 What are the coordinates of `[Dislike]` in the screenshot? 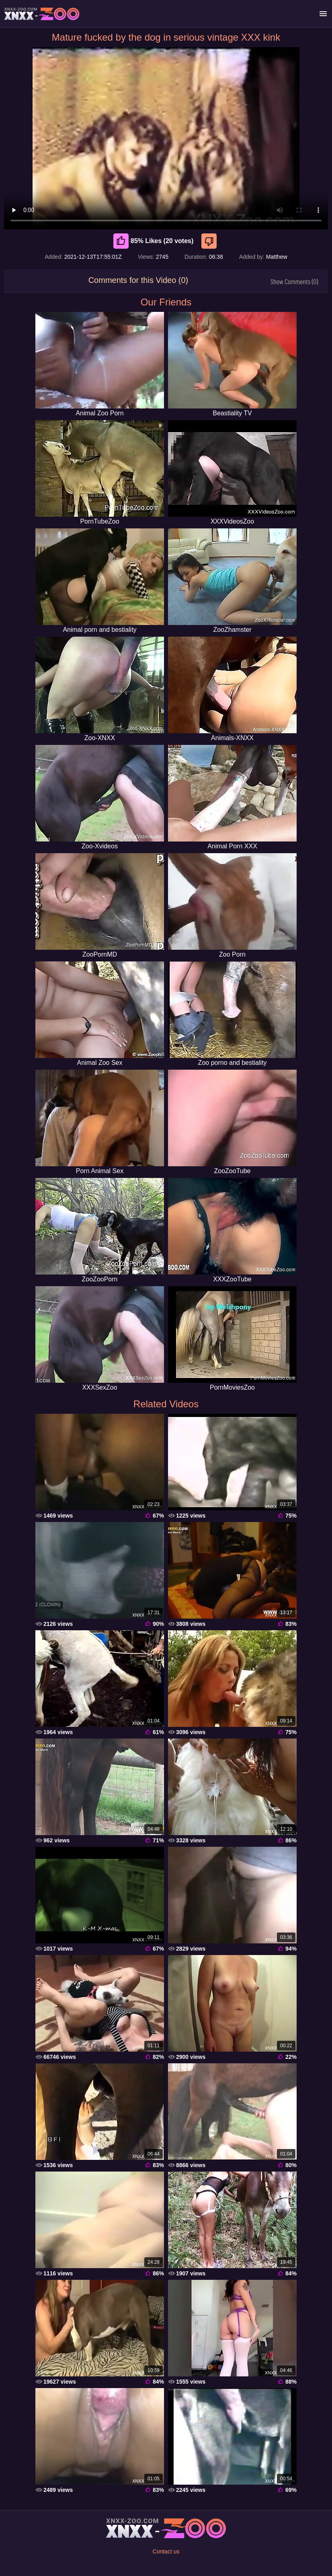 It's located at (210, 241).